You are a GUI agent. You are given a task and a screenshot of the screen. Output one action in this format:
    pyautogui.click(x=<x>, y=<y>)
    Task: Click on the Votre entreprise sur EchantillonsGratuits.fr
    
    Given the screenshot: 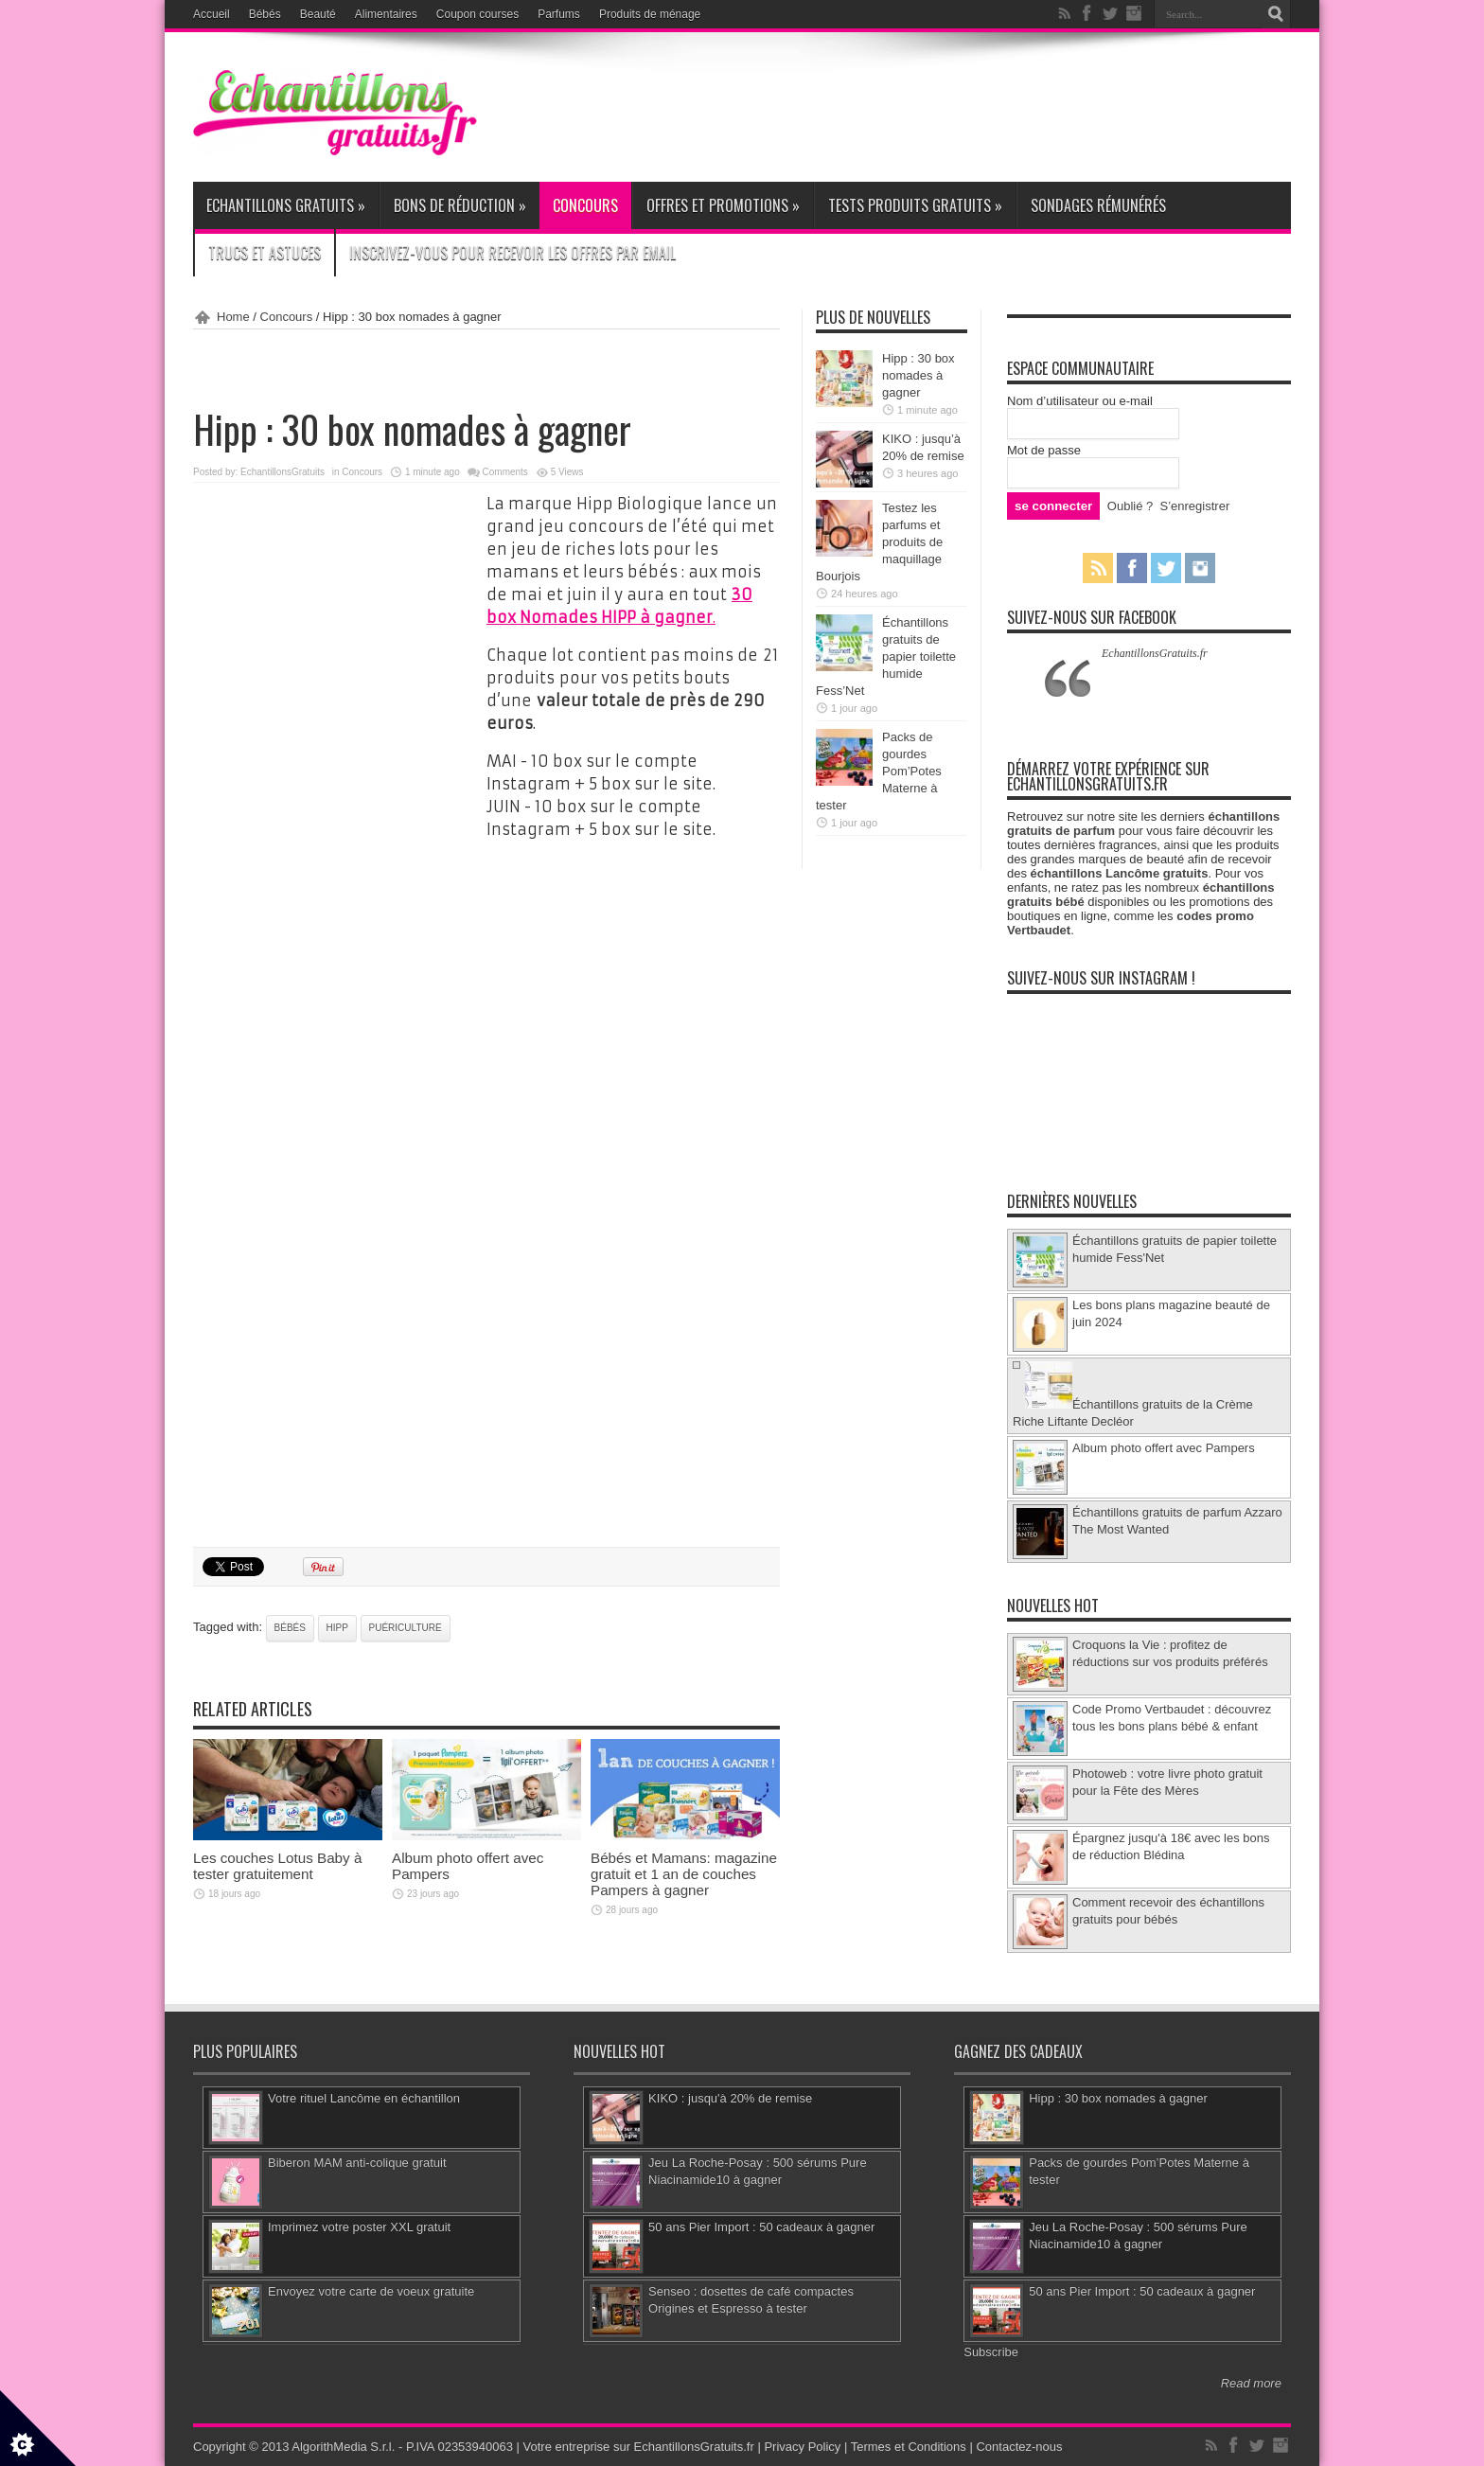 What is the action you would take?
    pyautogui.click(x=638, y=2446)
    